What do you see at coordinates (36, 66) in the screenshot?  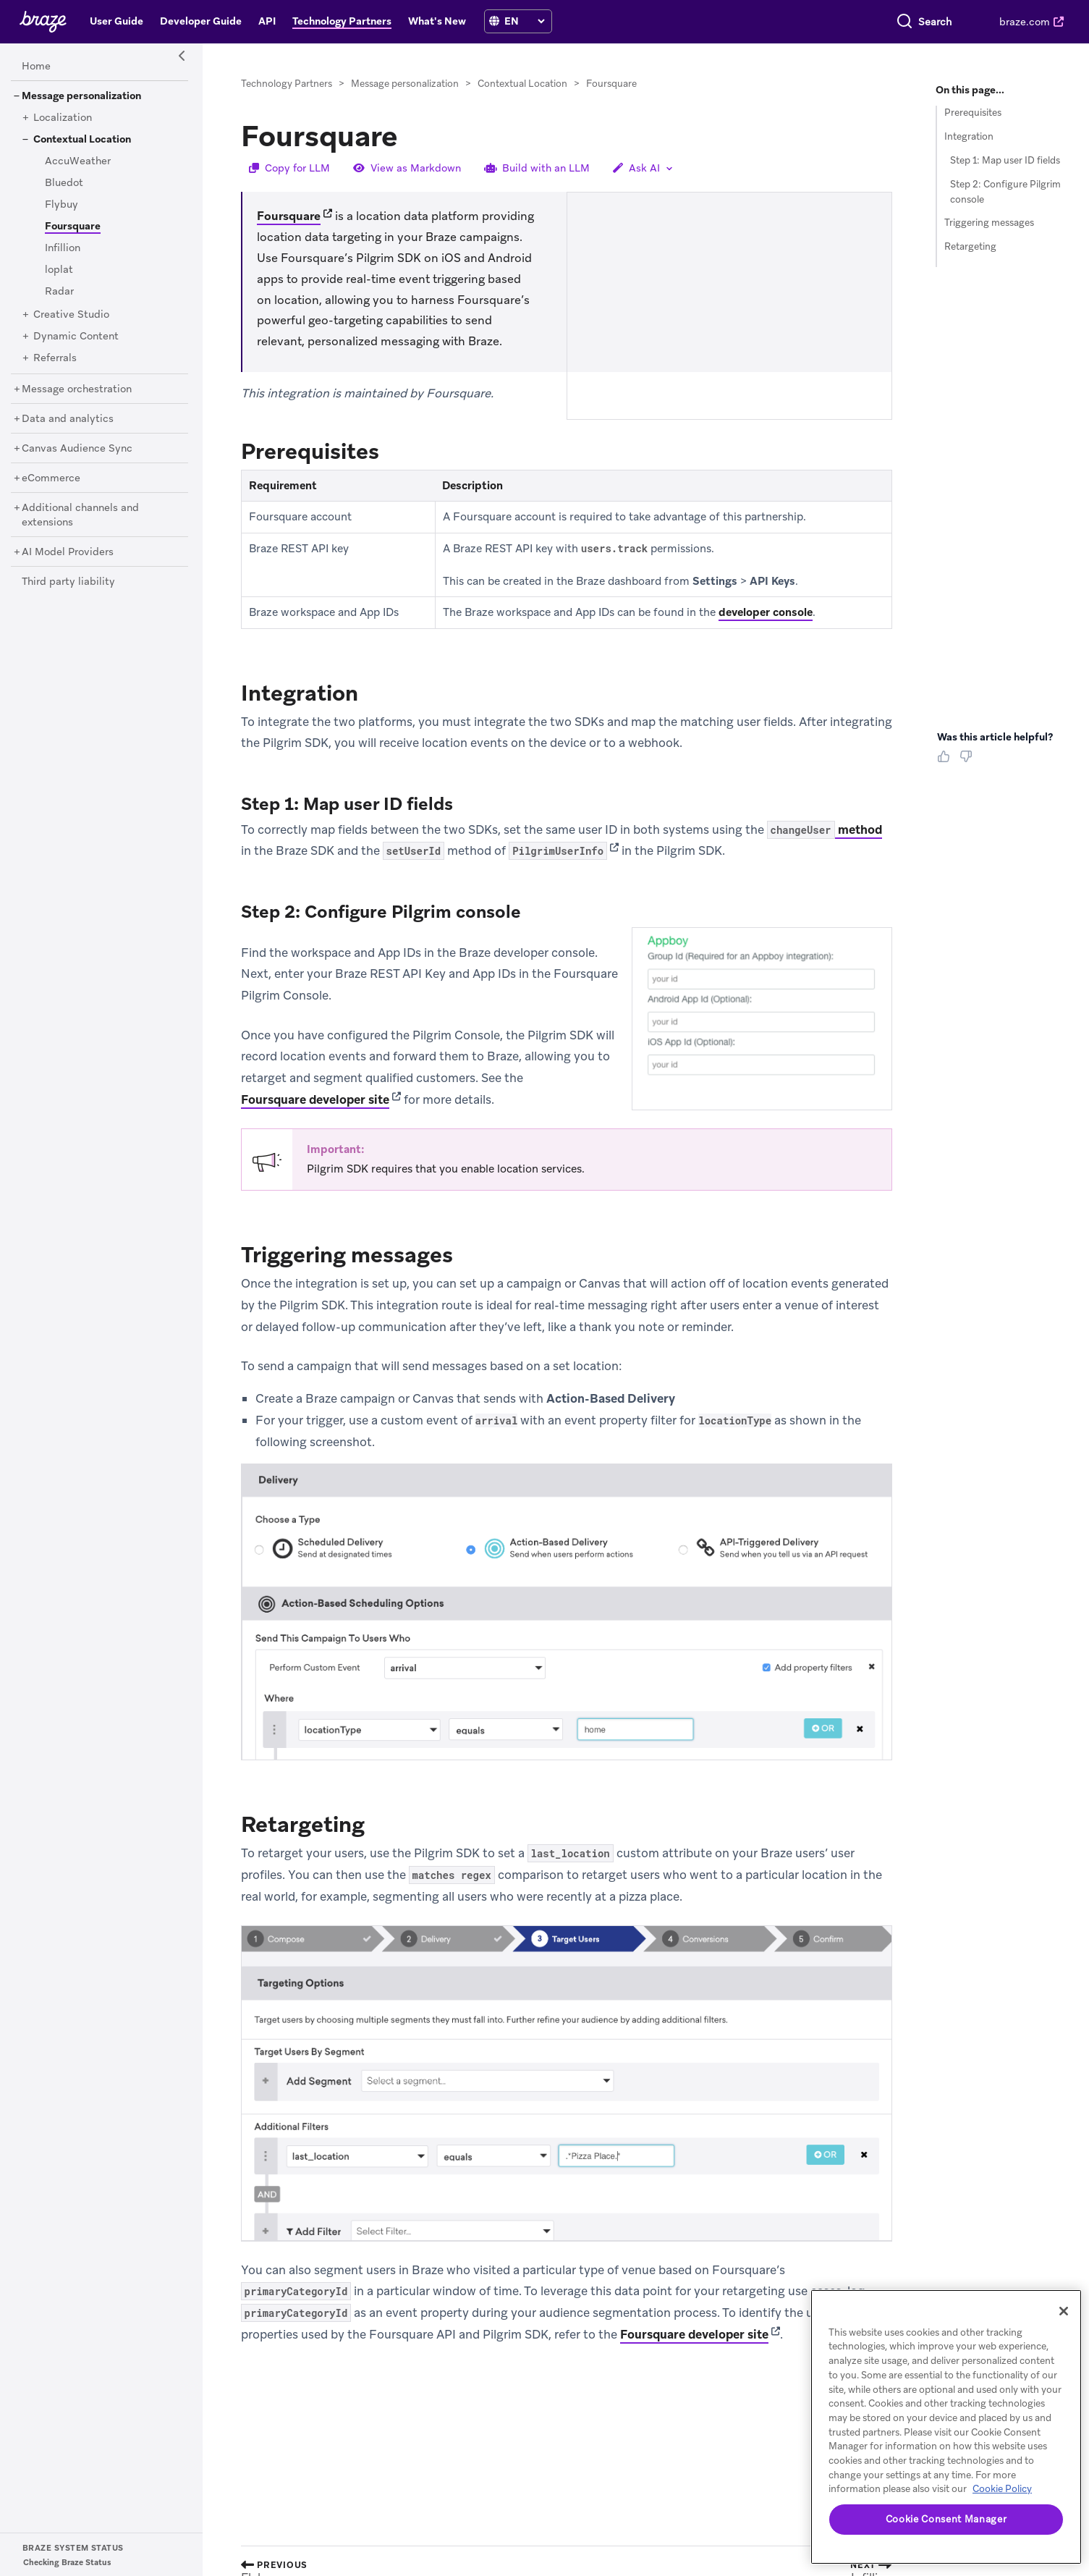 I see `[Home]` at bounding box center [36, 66].